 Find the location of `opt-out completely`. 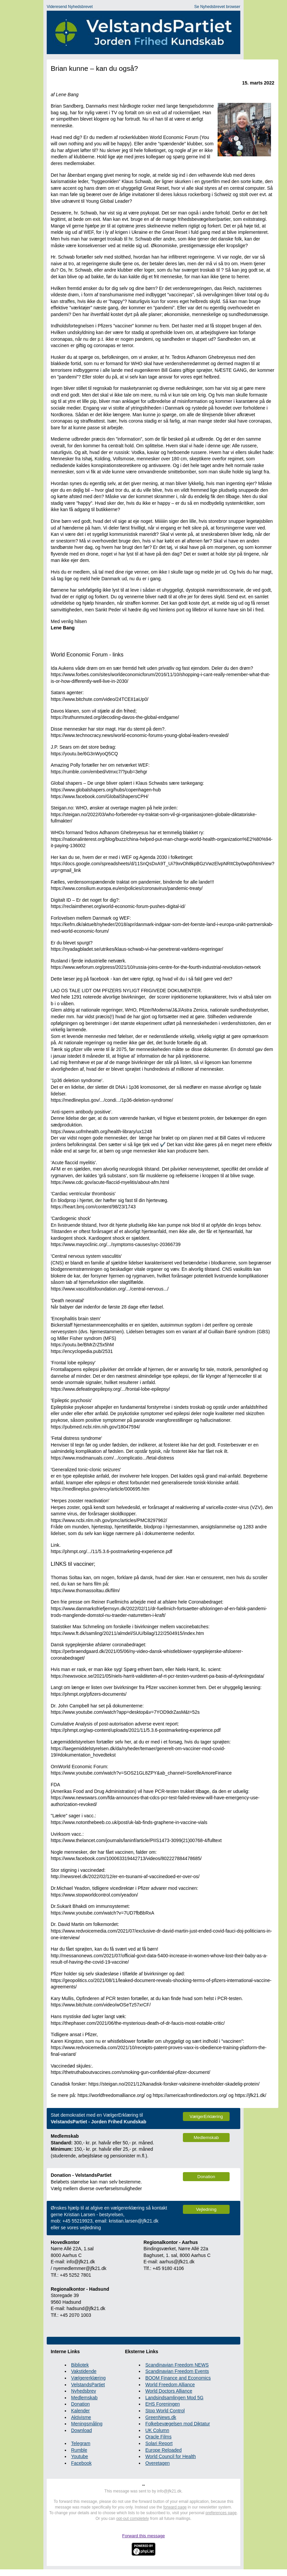

opt-out completely is located at coordinates (132, 2518).